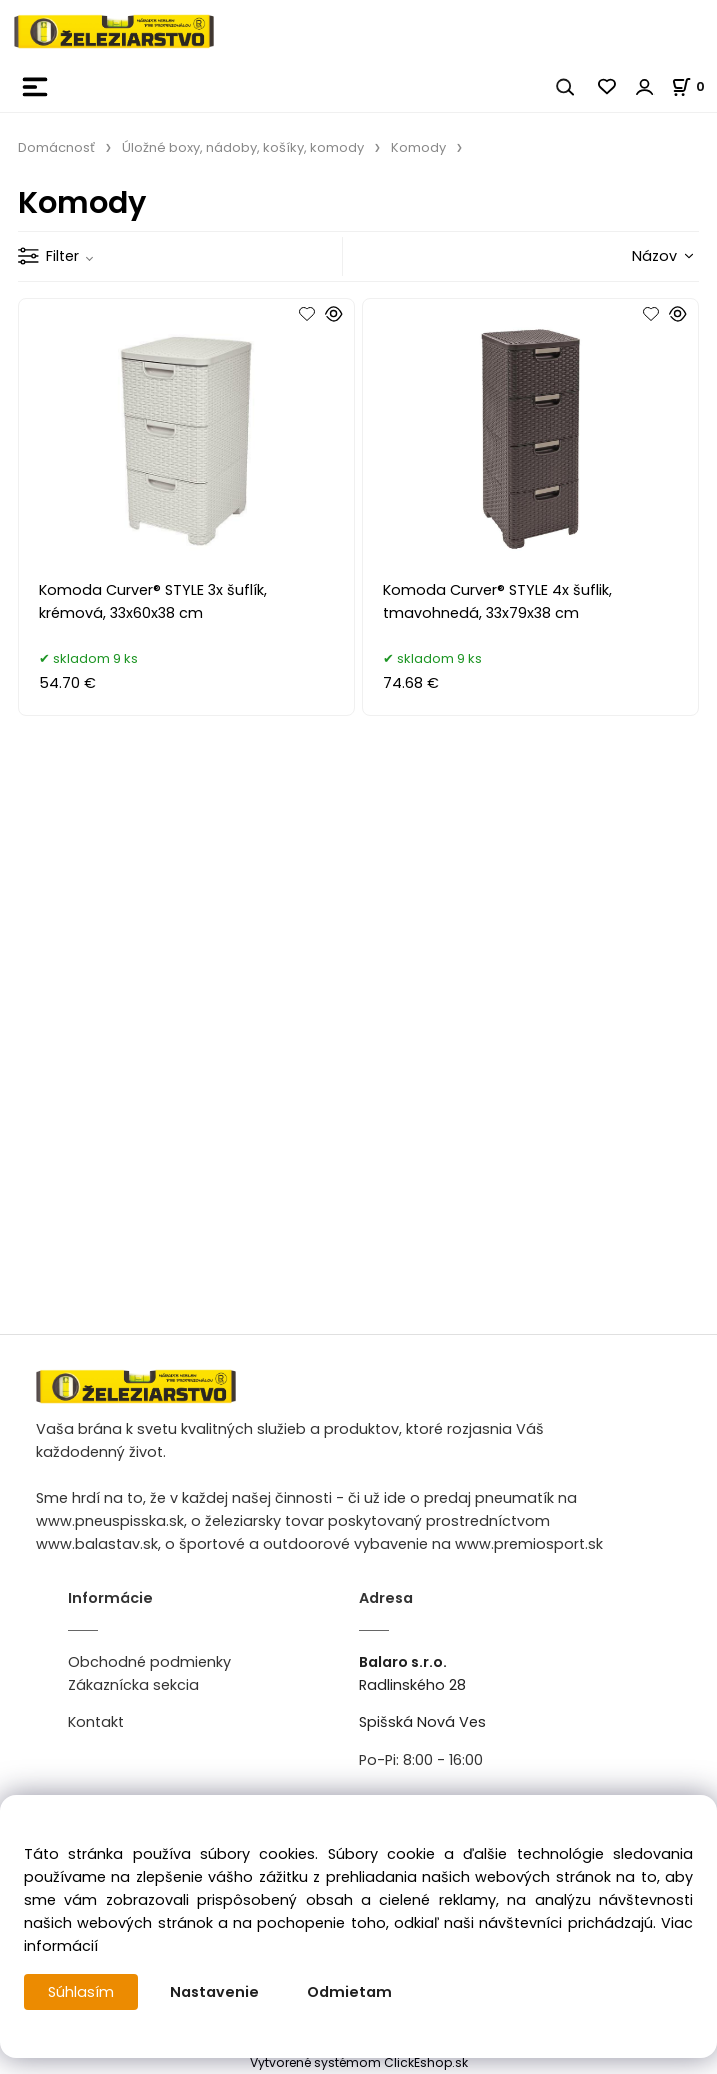 This screenshot has width=717, height=2074. What do you see at coordinates (81, 1992) in the screenshot?
I see `Súhlasím` at bounding box center [81, 1992].